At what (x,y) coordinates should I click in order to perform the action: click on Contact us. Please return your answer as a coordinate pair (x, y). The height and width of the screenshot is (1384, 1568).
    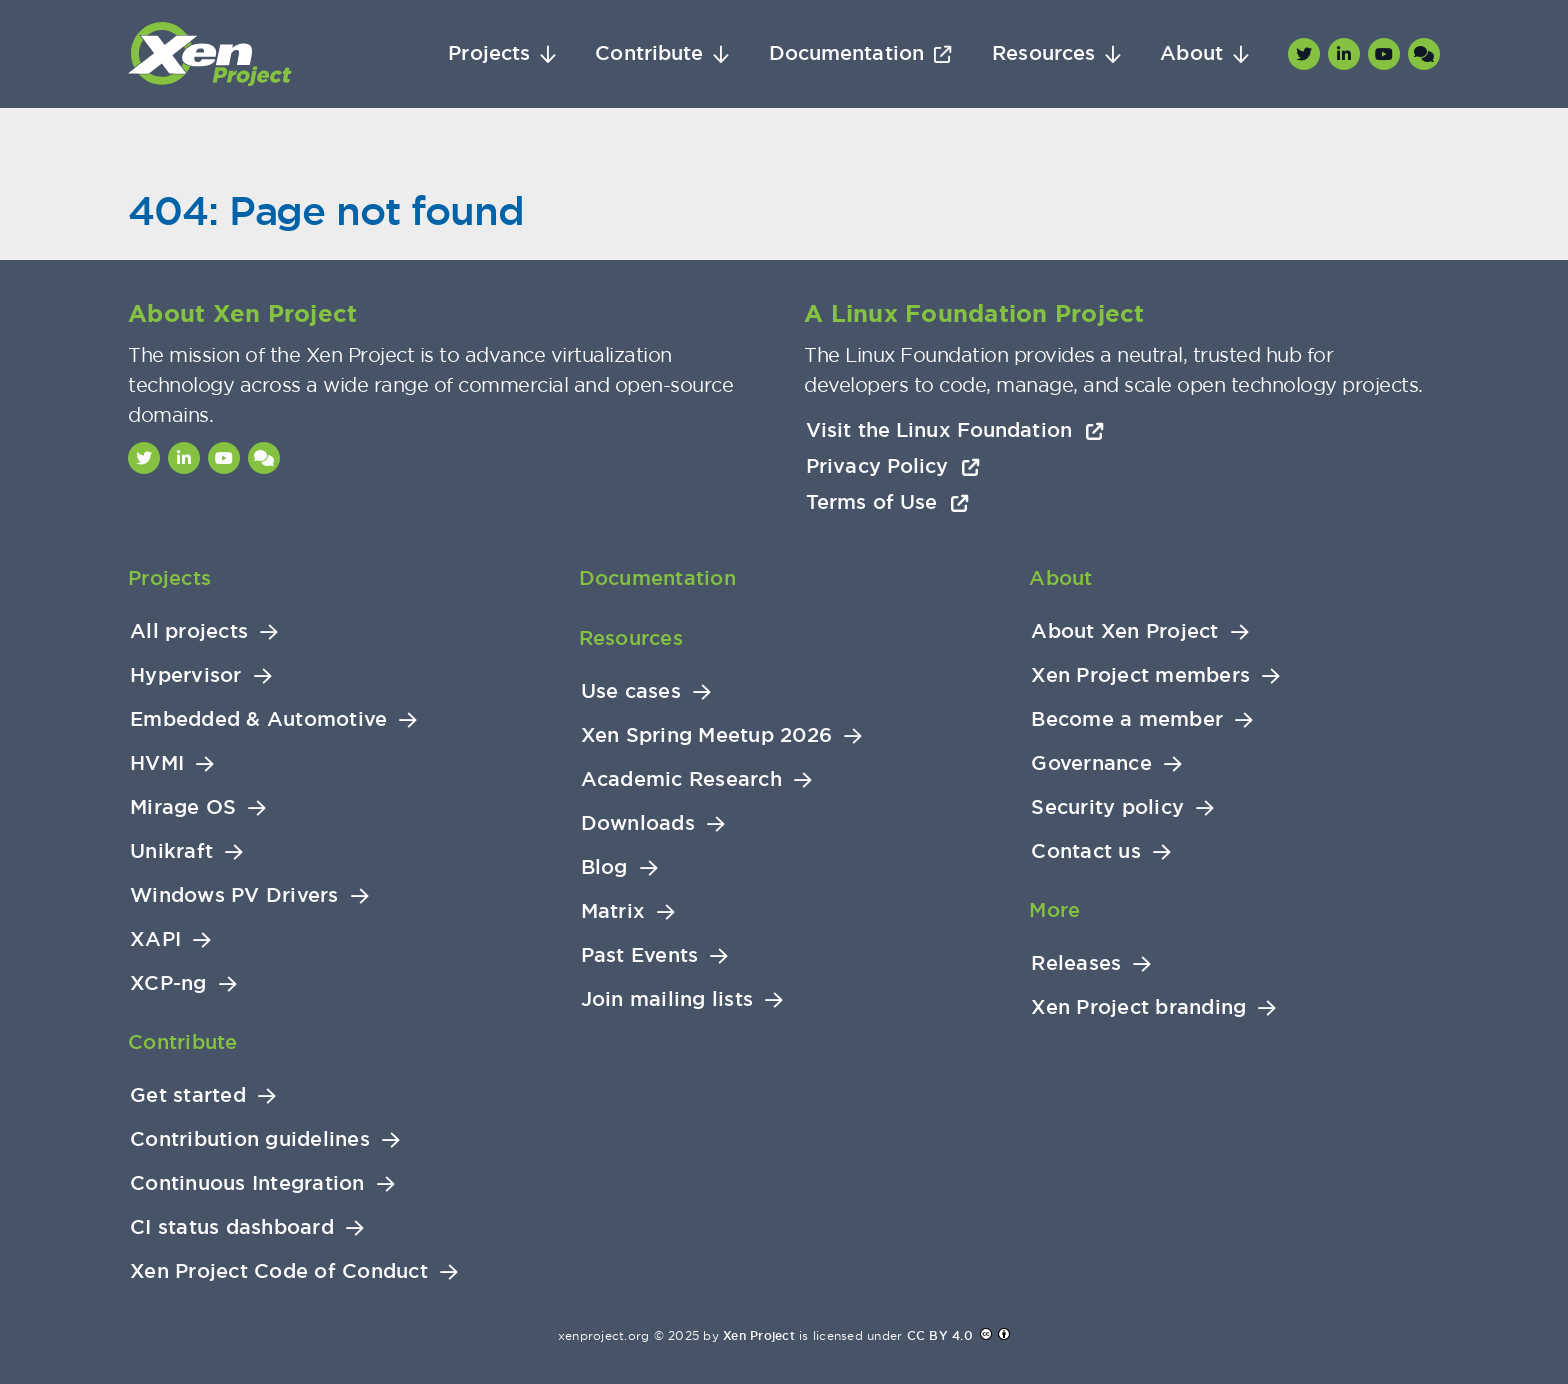
    Looking at the image, I should click on (1086, 851).